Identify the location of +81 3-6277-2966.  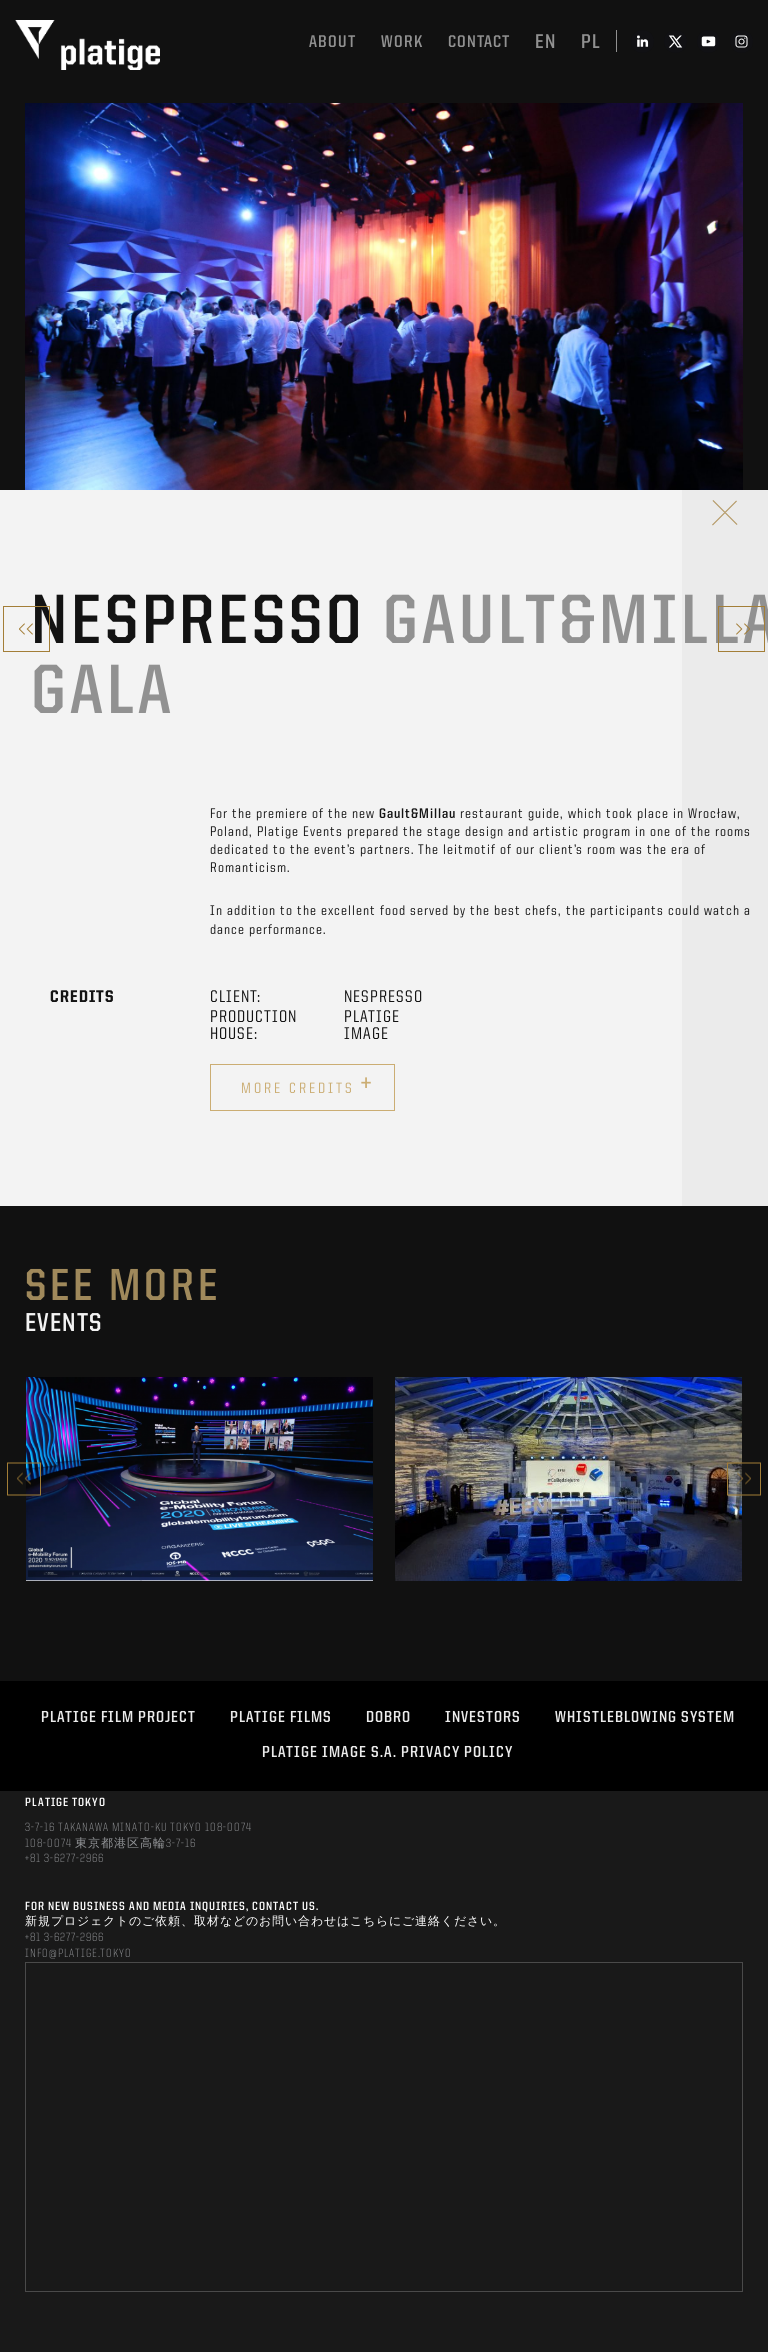
(64, 1859).